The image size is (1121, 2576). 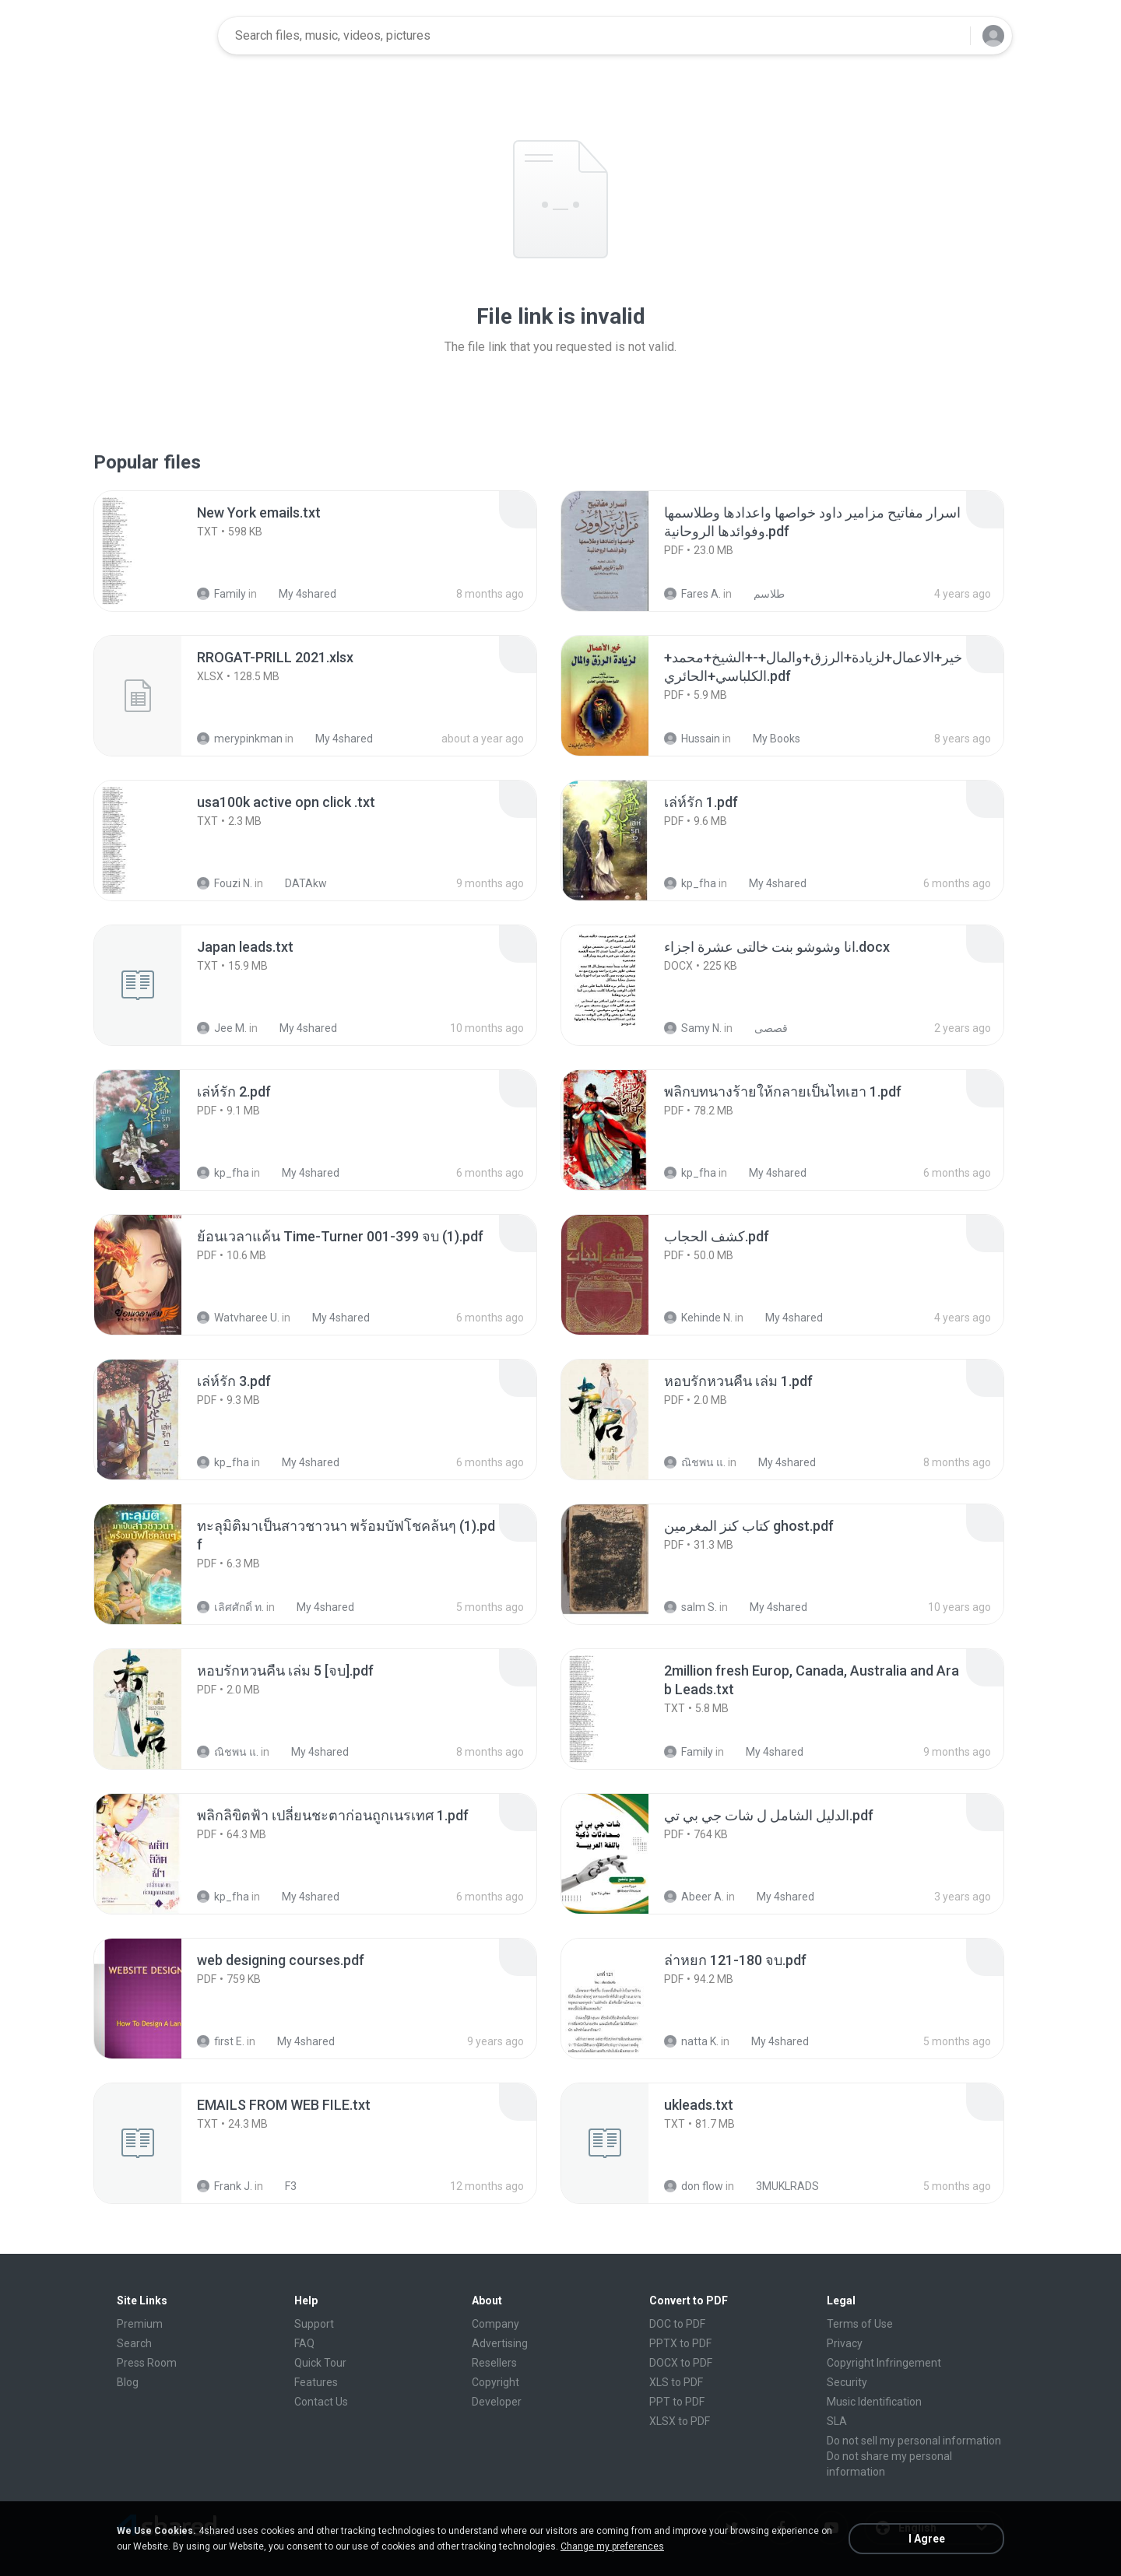 I want to click on Family, so click(x=221, y=594).